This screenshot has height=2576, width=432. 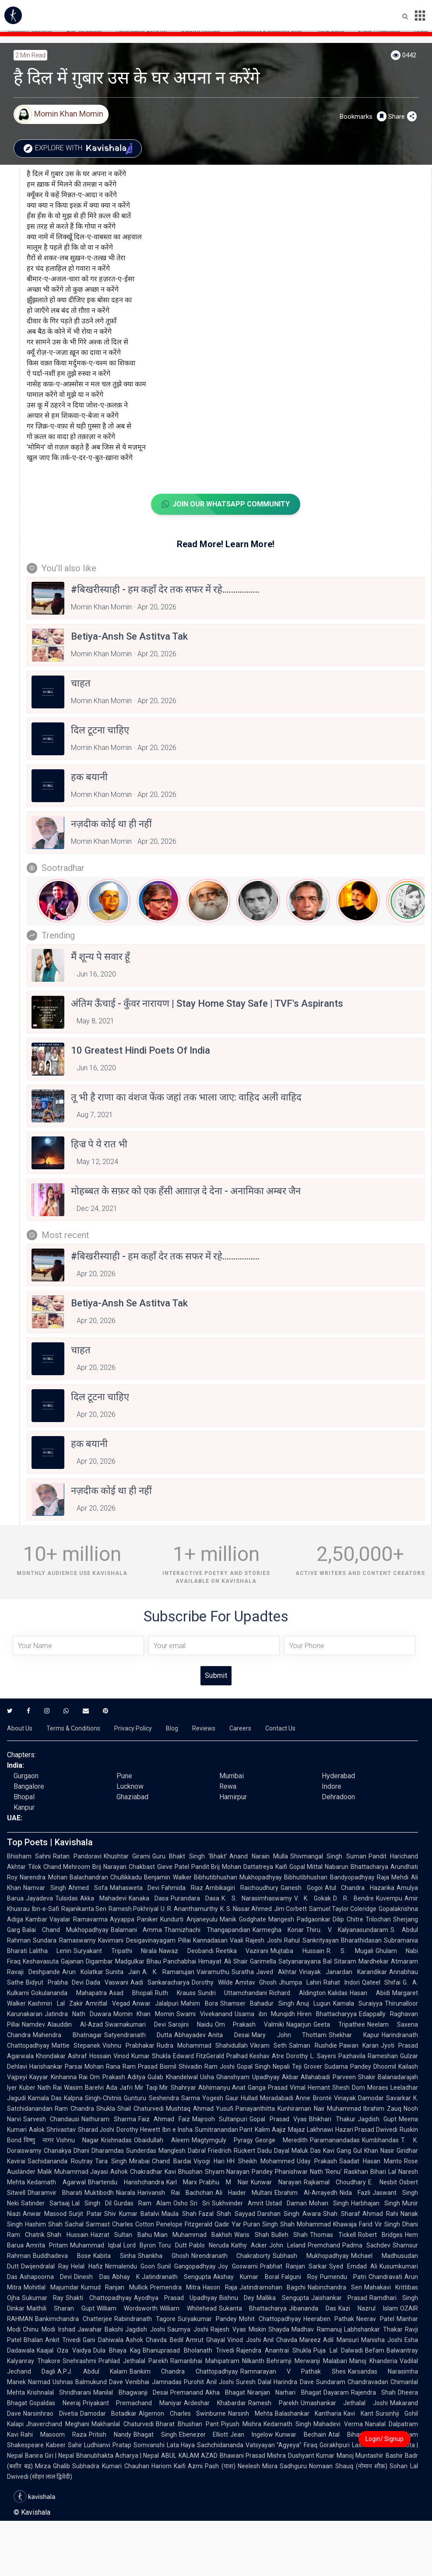 I want to click on Maithili Sharan Gupt, so click(x=61, y=2308).